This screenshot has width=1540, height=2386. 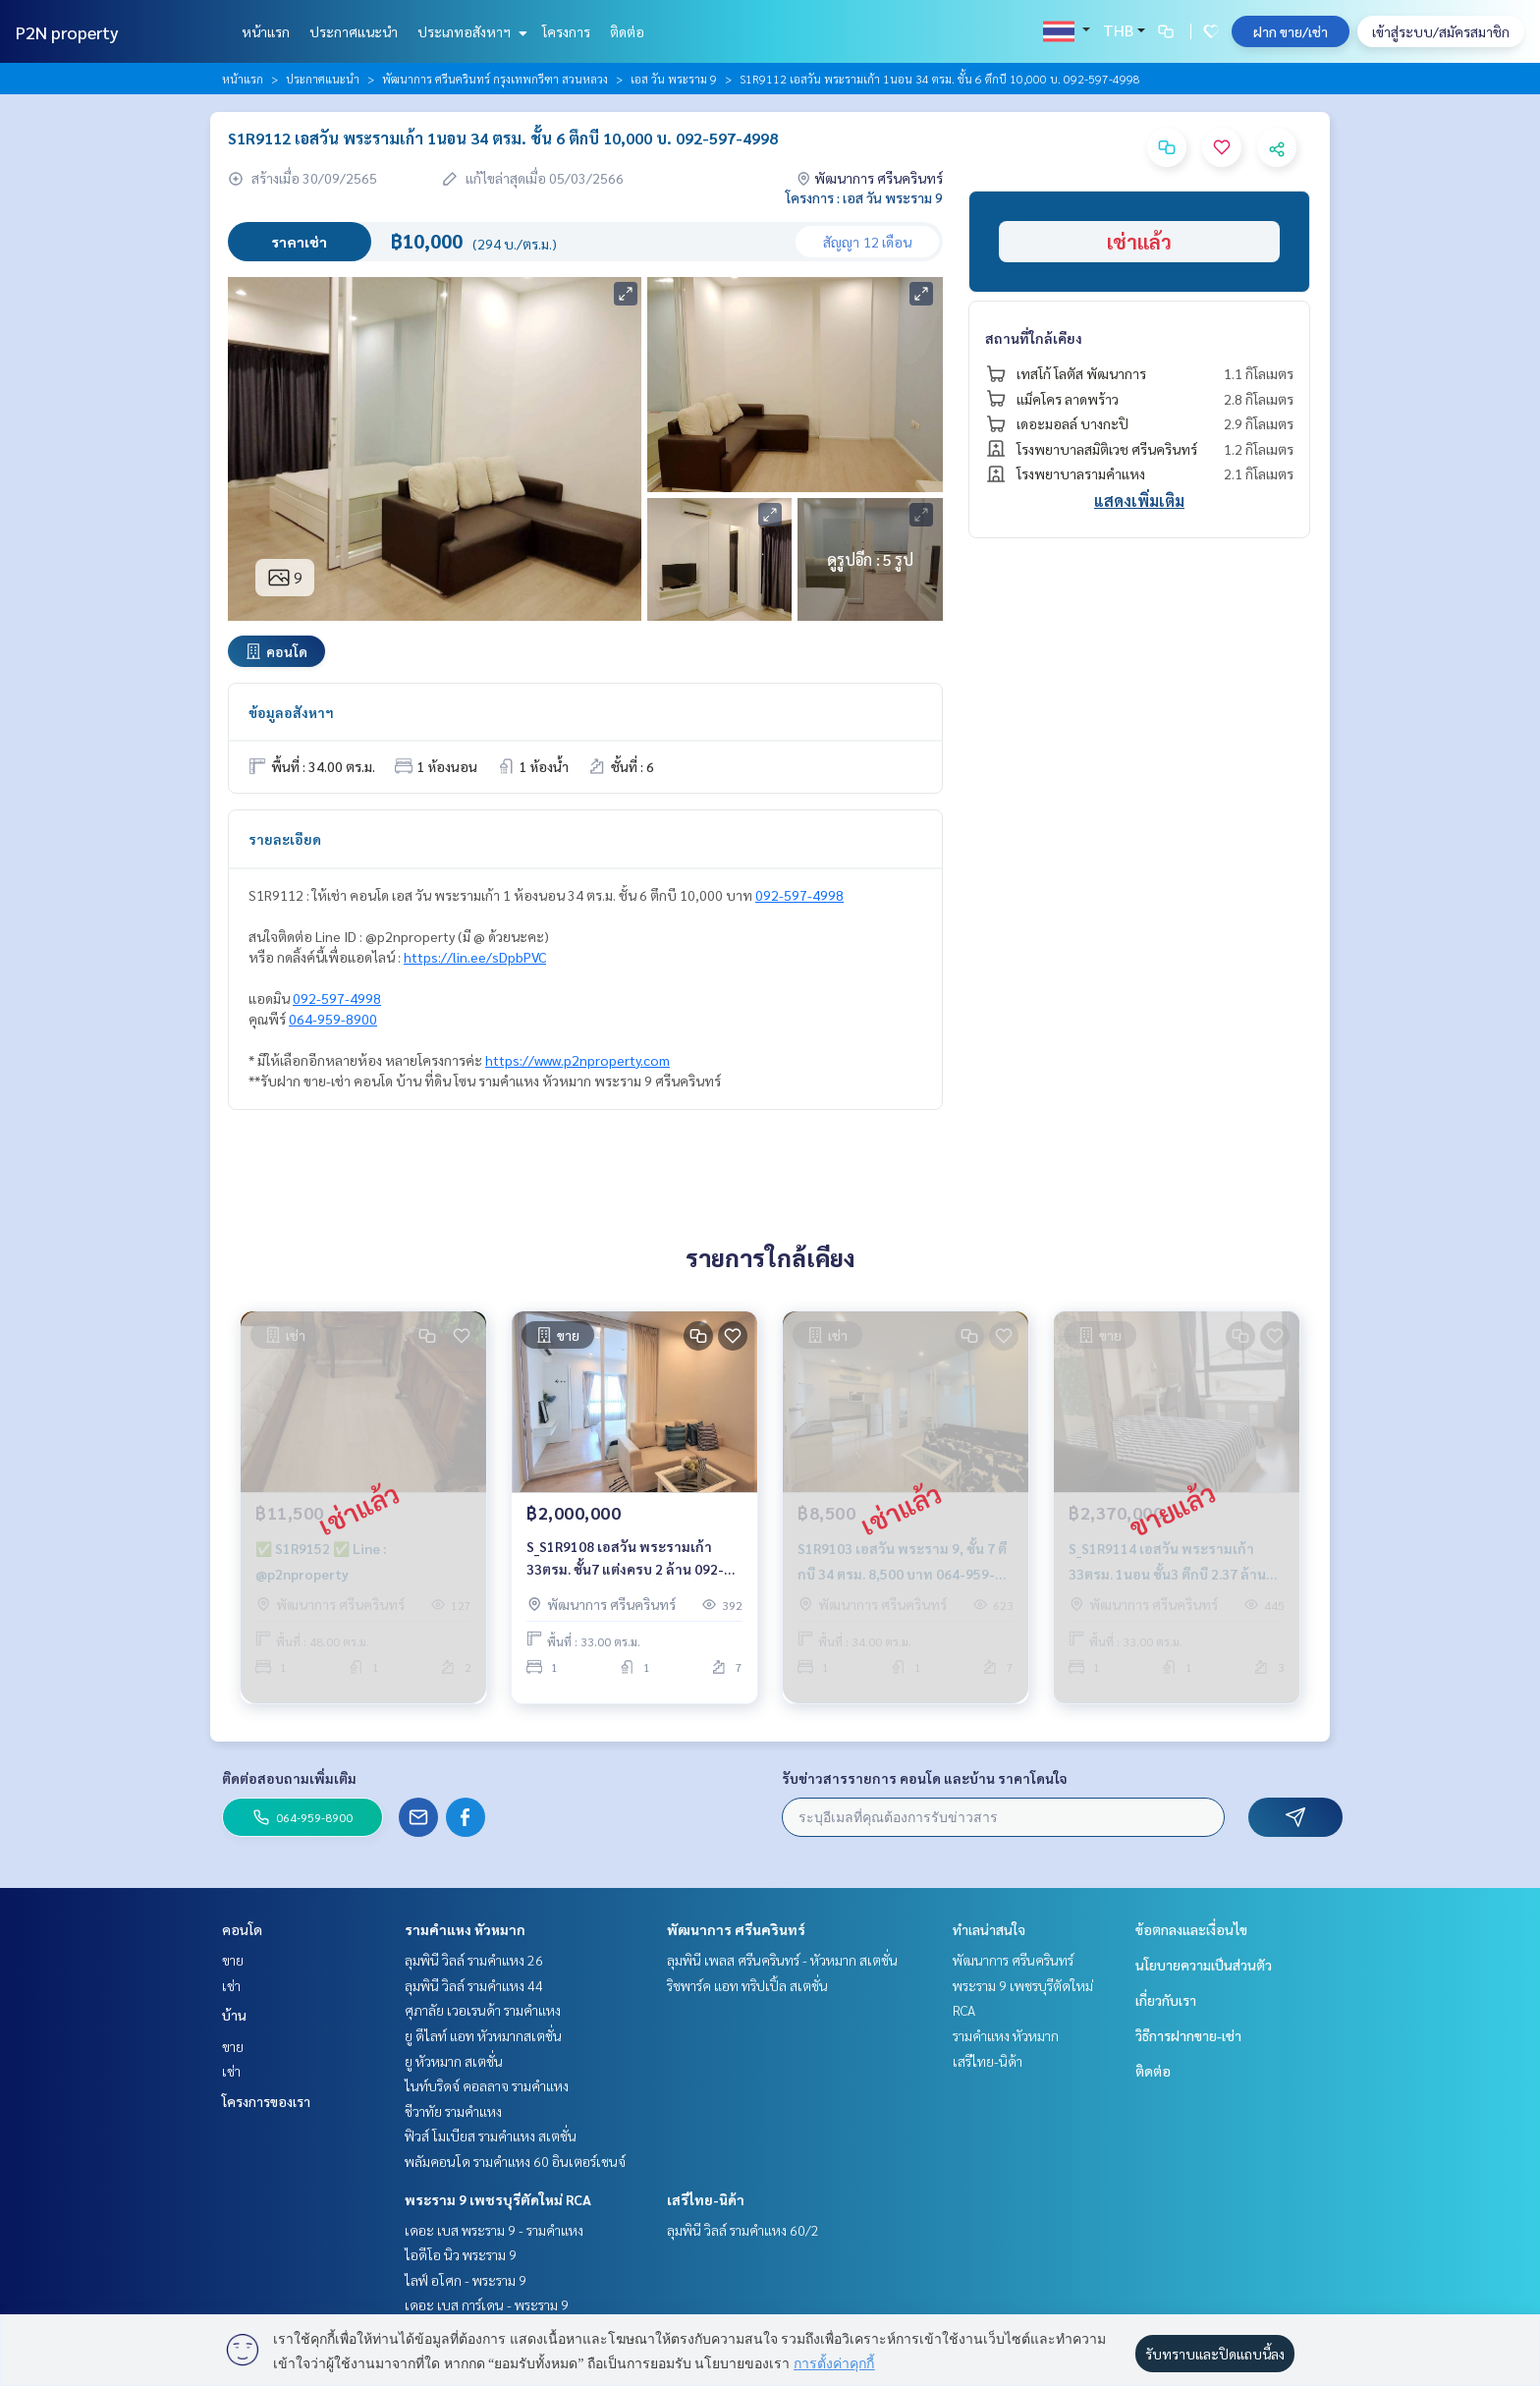 I want to click on ลุมพินี วิลล์ รามคำแหง 44, so click(x=474, y=1985).